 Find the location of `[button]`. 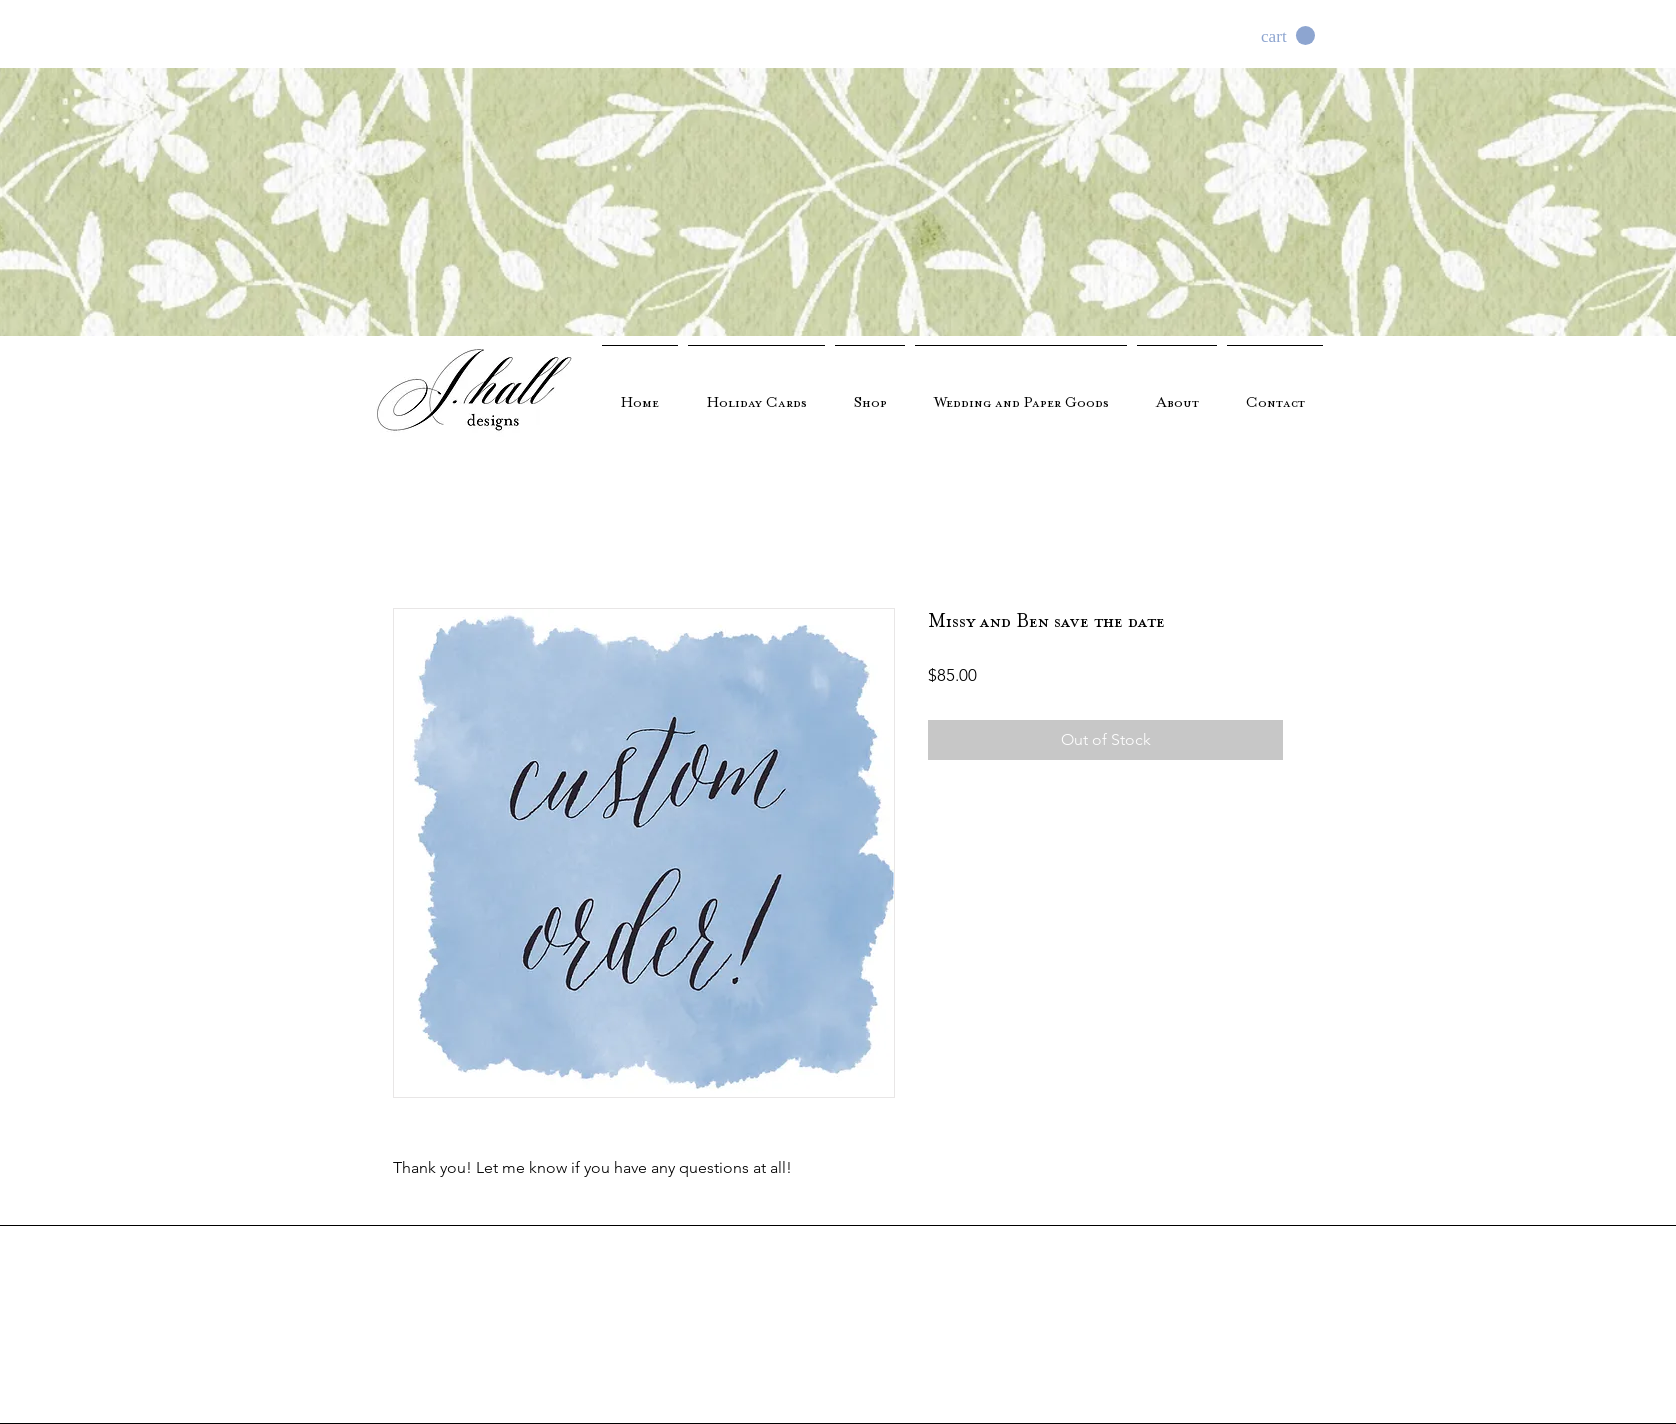

[button] is located at coordinates (1288, 36).